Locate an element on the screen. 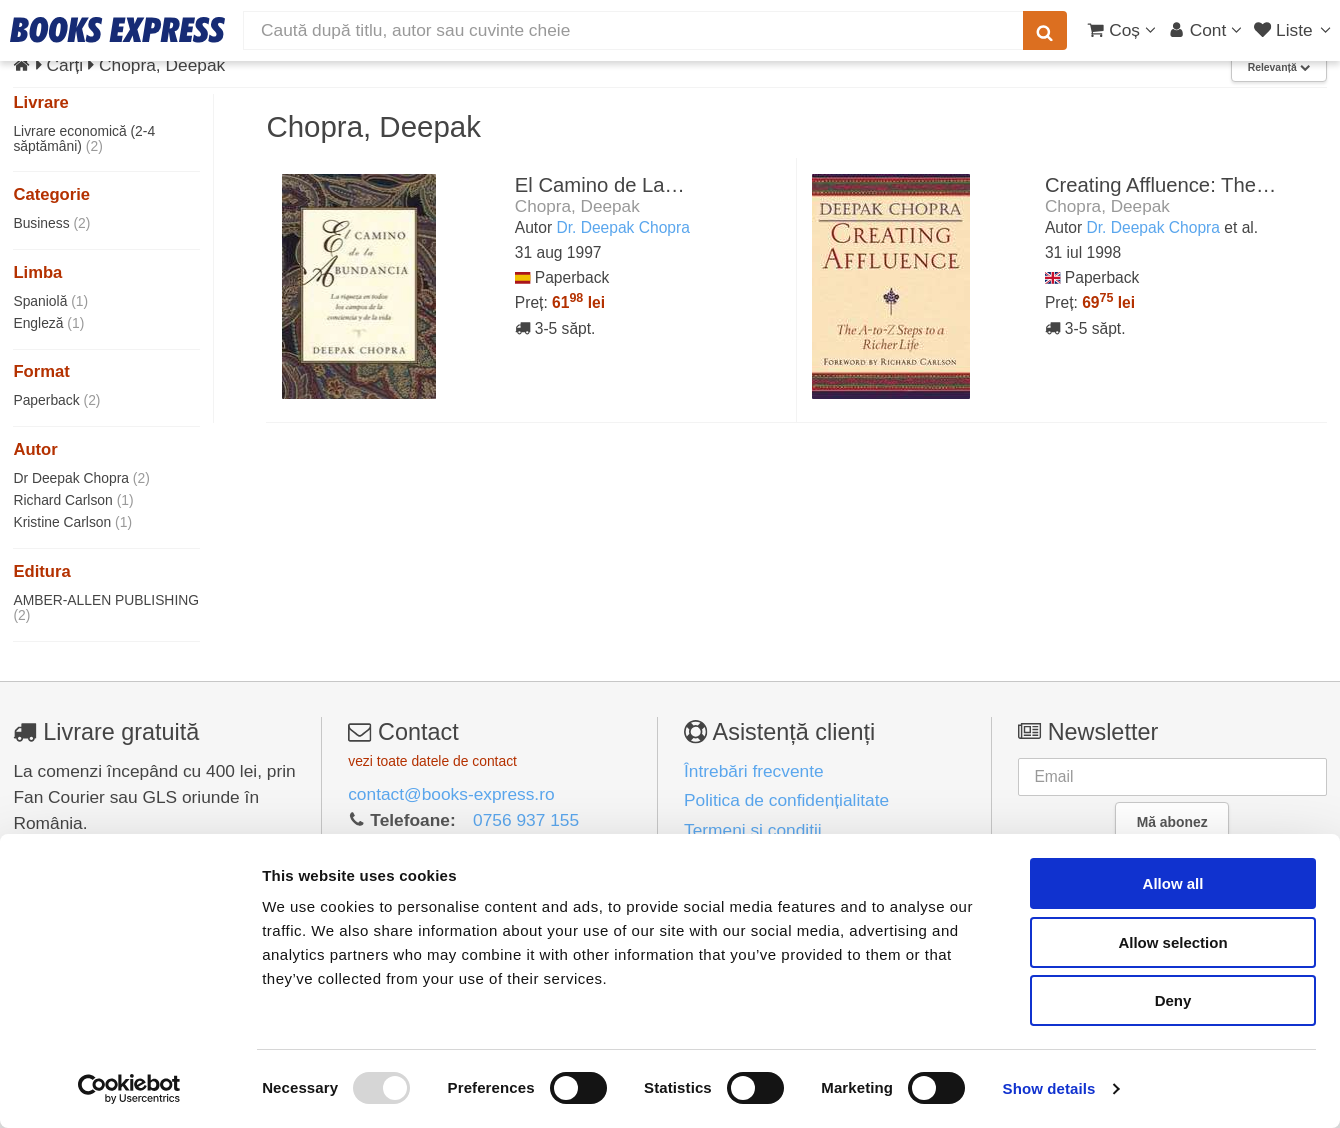  Întrebări frecvente is located at coordinates (754, 771).